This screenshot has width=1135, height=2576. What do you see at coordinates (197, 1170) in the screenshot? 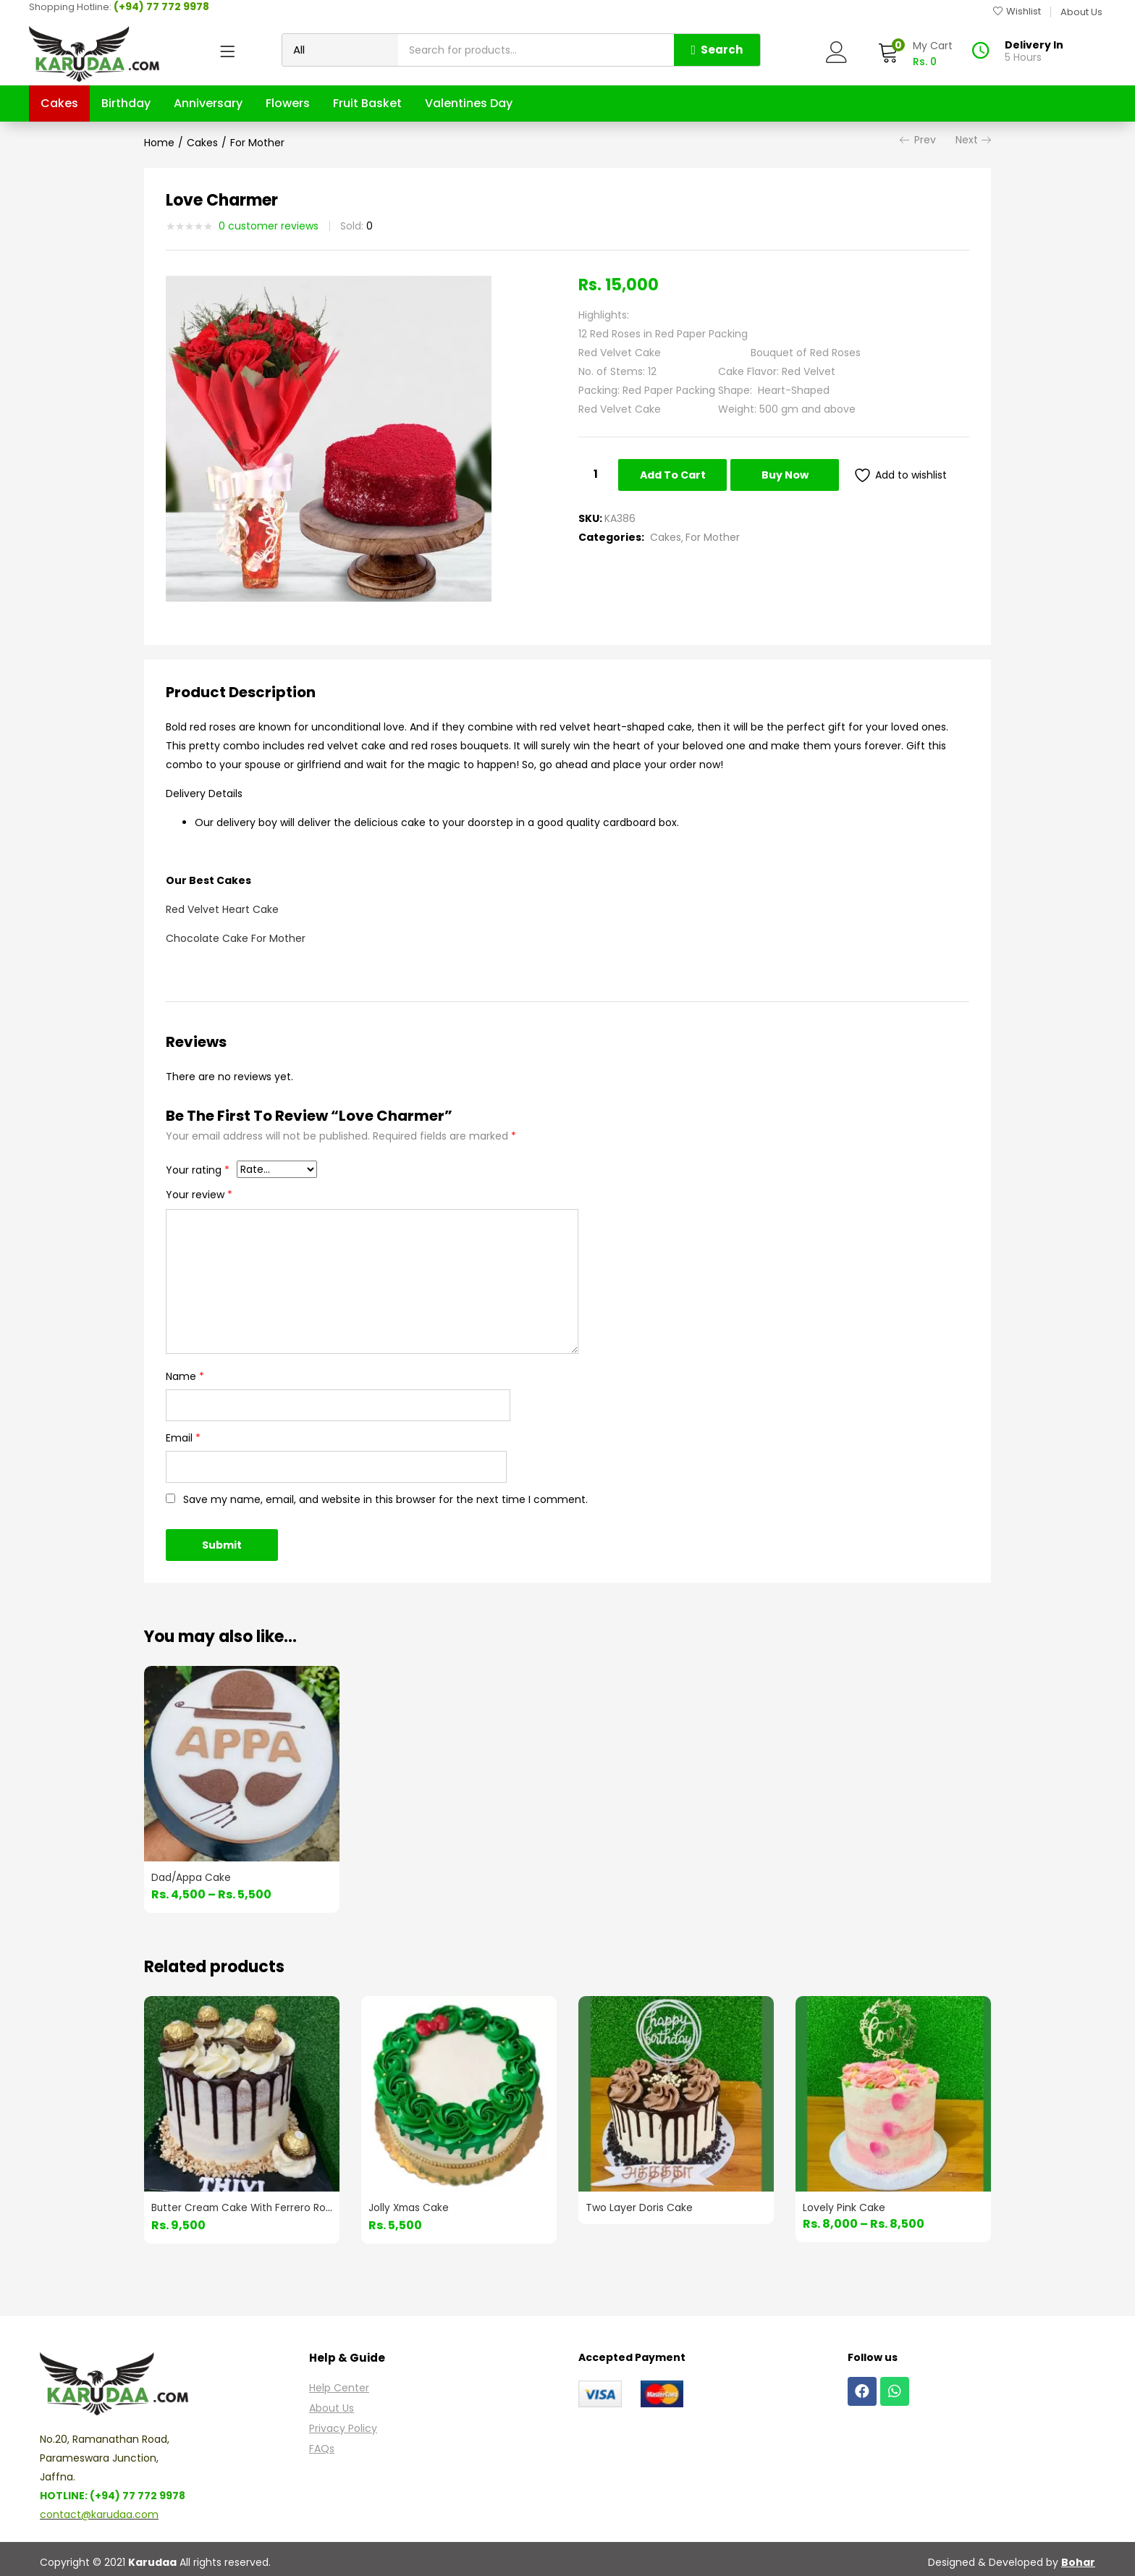
I see `Your rating` at bounding box center [197, 1170].